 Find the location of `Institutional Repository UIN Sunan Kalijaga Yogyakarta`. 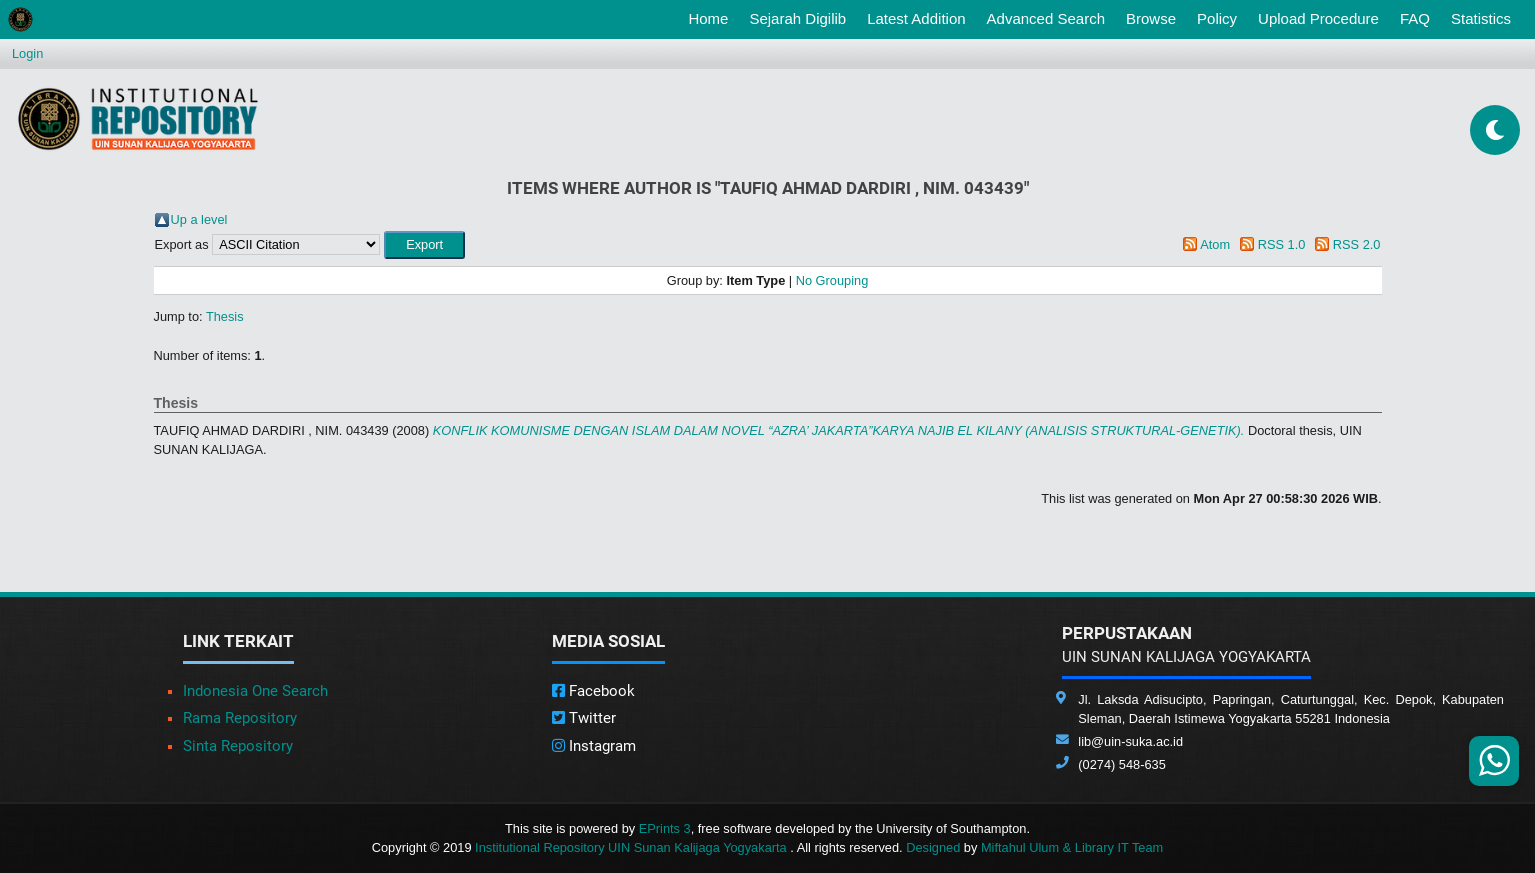

Institutional Repository UIN Sunan Kalijaga Yogyakarta is located at coordinates (632, 847).